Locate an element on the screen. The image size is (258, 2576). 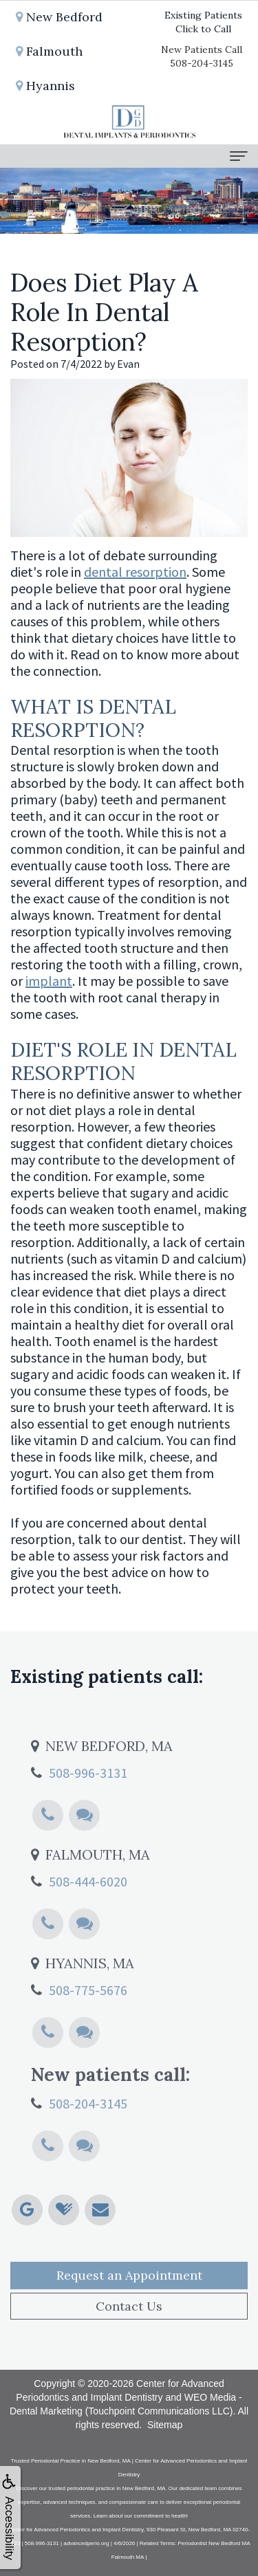
implant is located at coordinates (48, 980).